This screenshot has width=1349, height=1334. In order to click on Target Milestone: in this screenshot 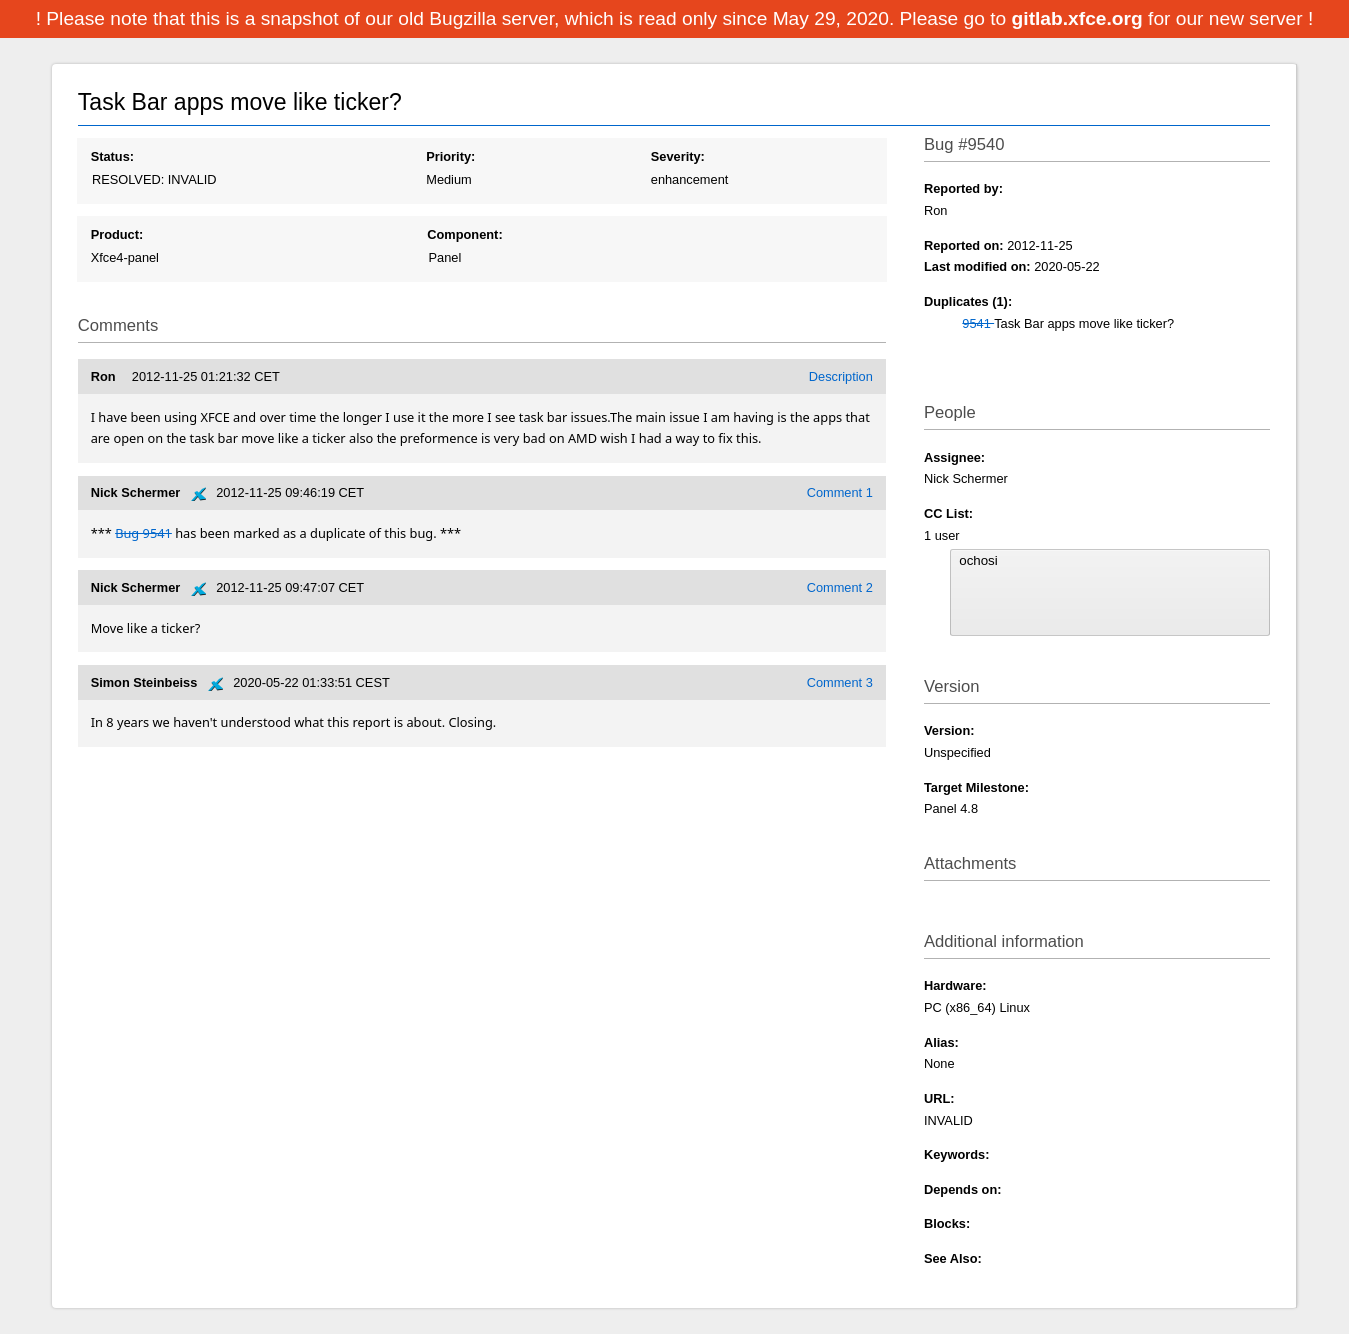, I will do `click(976, 787)`.